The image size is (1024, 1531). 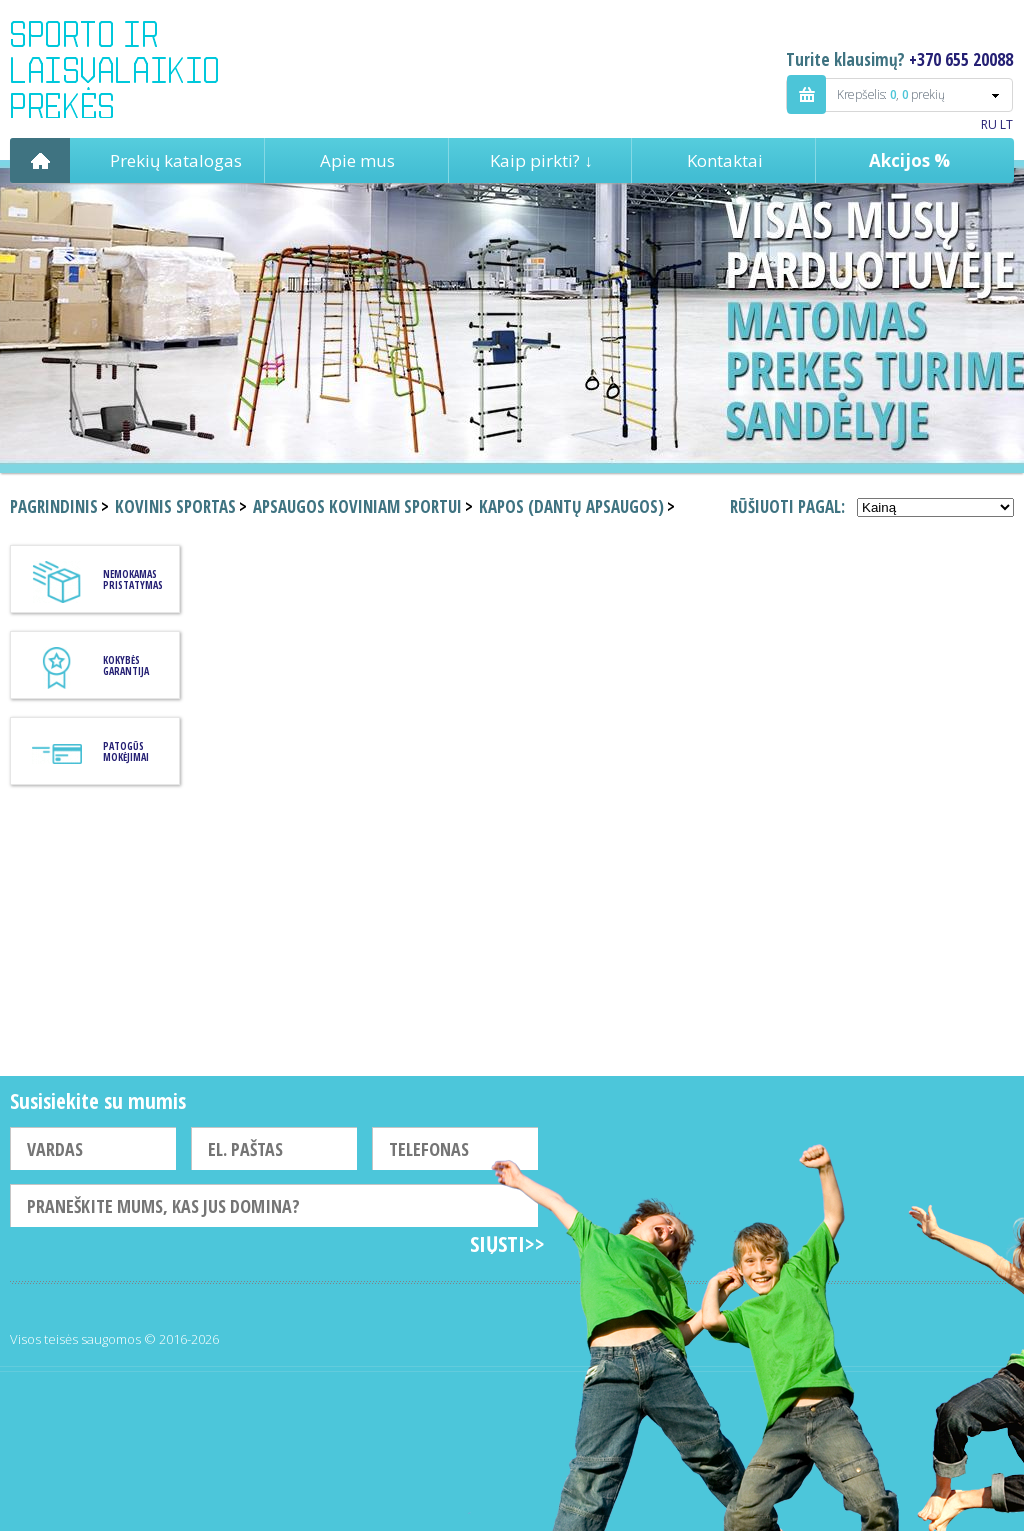 What do you see at coordinates (989, 124) in the screenshot?
I see `RU` at bounding box center [989, 124].